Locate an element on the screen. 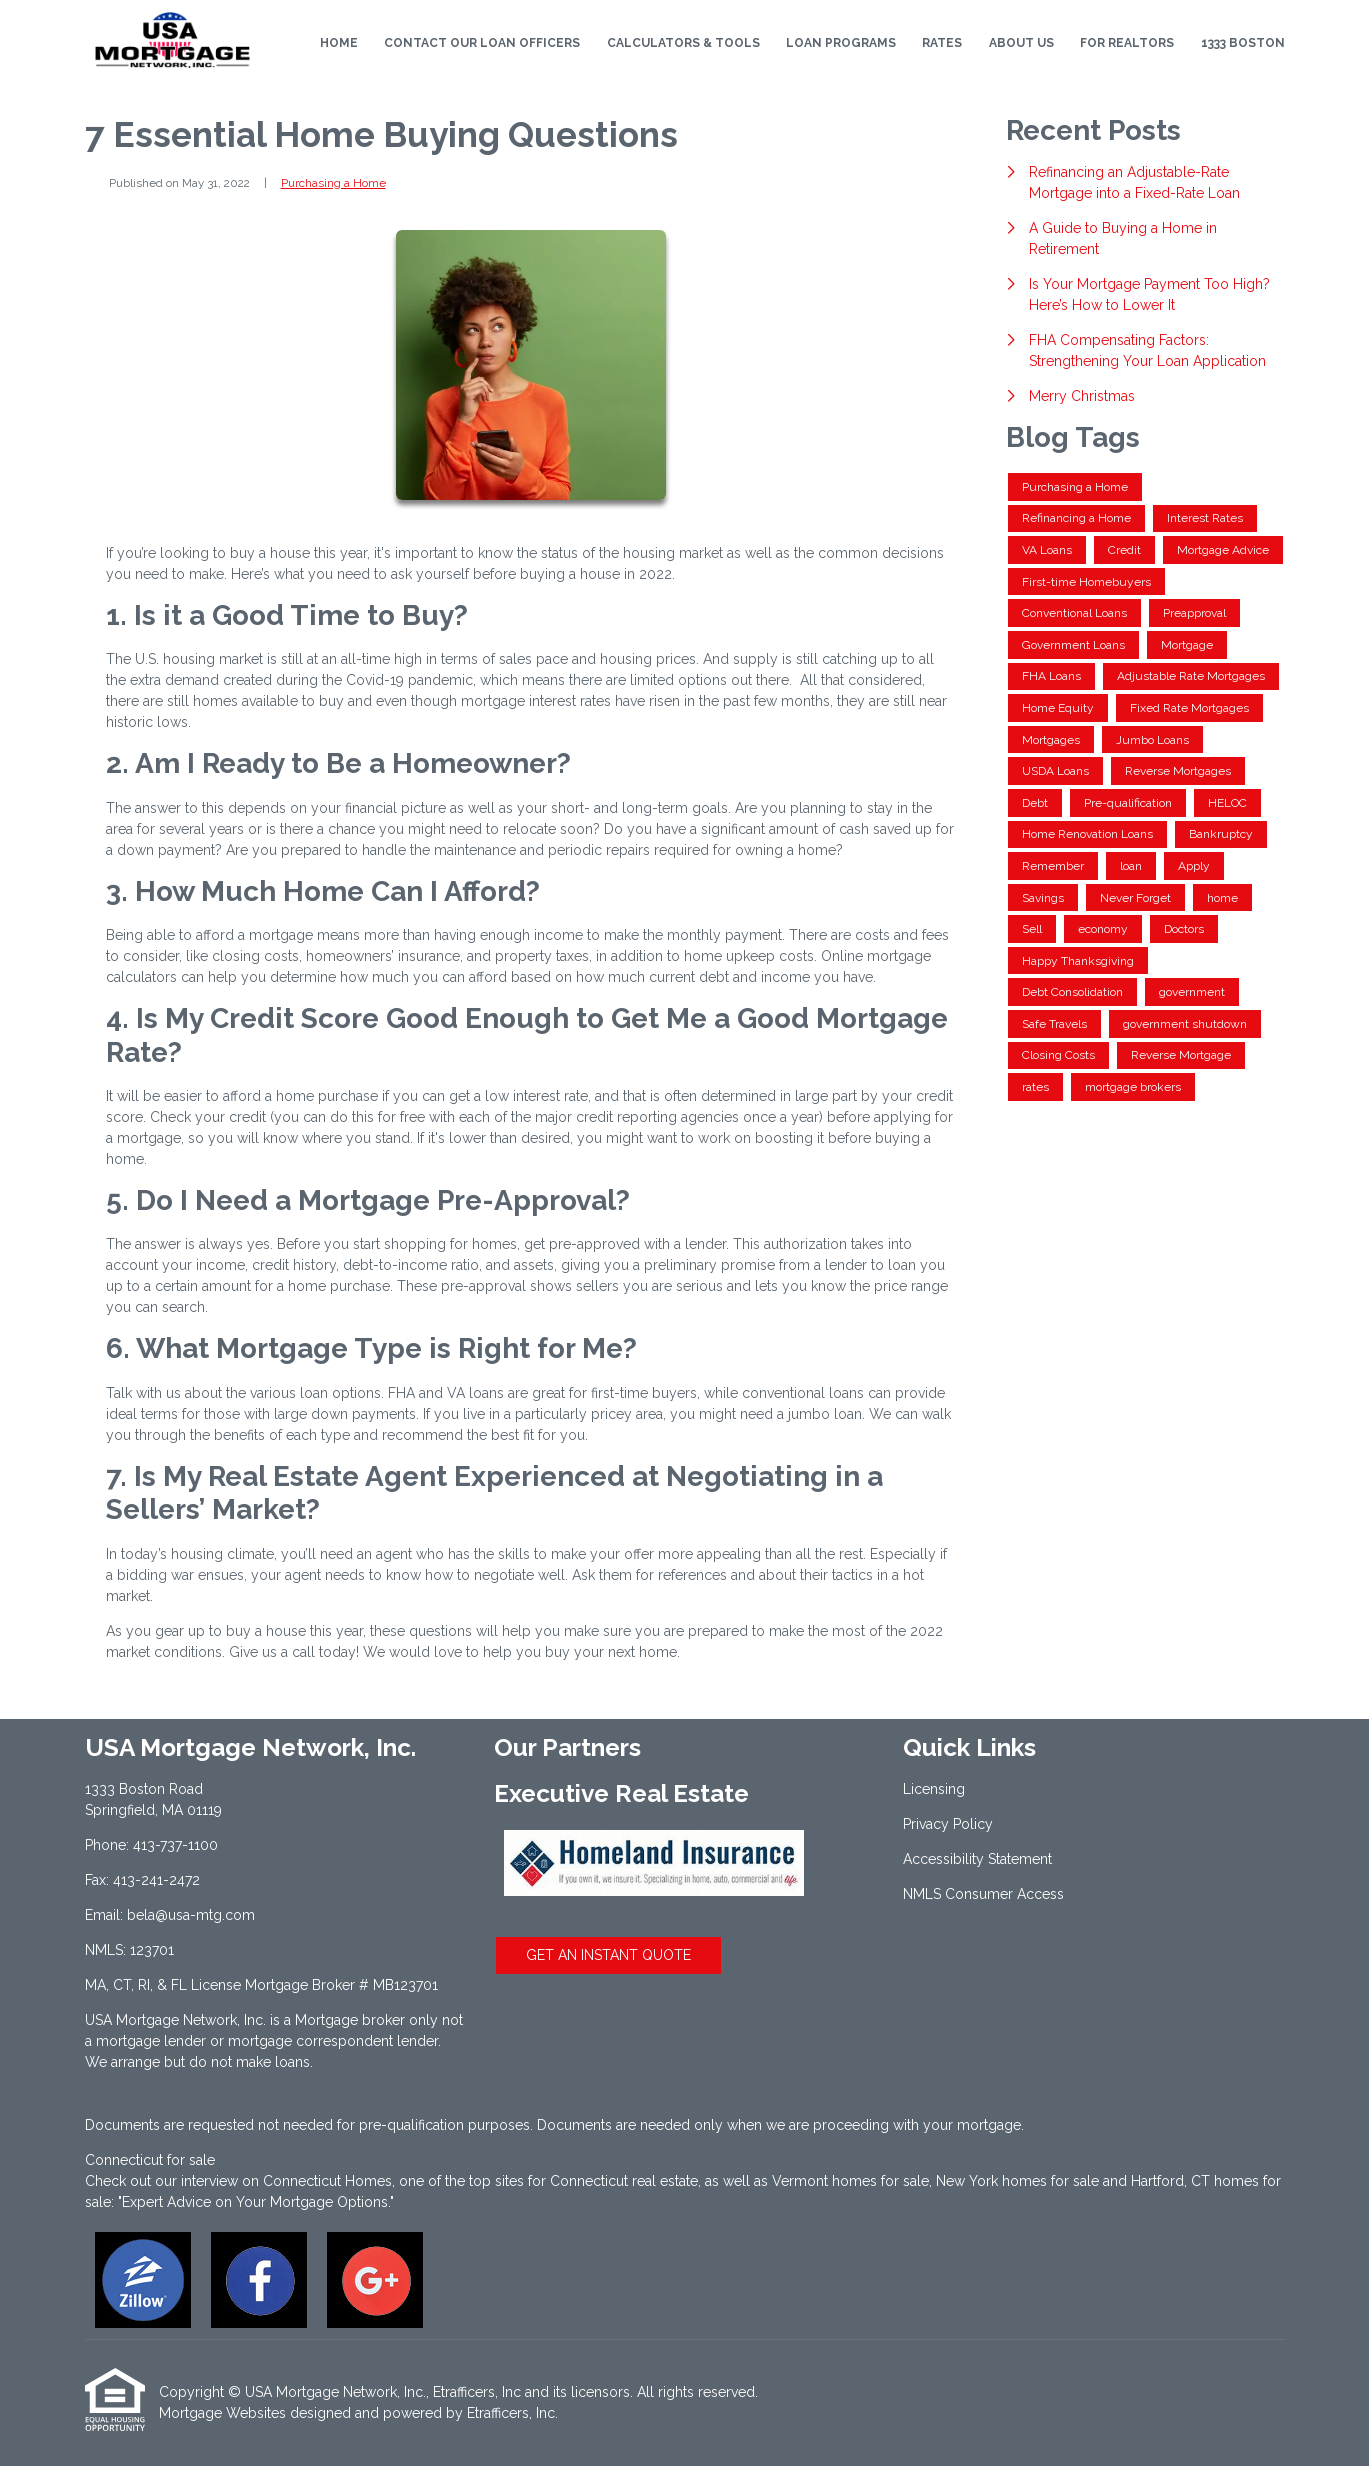 Image resolution: width=1369 pixels, height=2466 pixels. Licensing is located at coordinates (934, 1789).